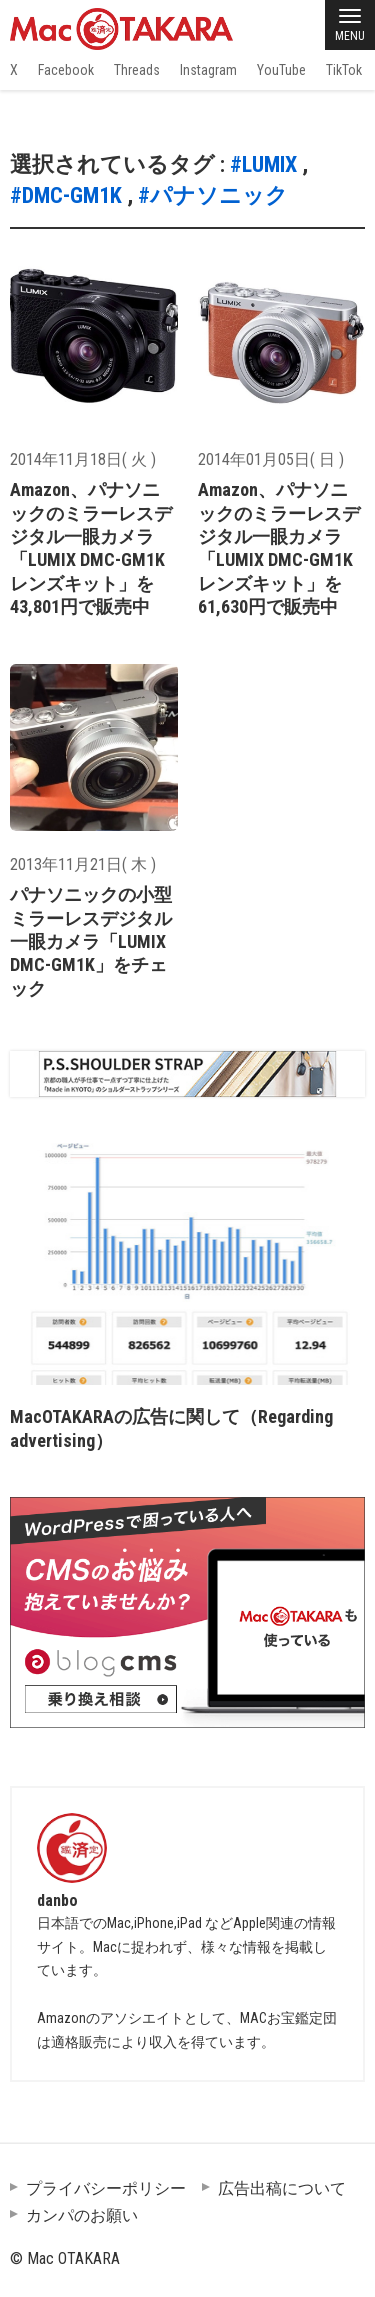 This screenshot has width=375, height=2297. What do you see at coordinates (208, 70) in the screenshot?
I see `Instagram` at bounding box center [208, 70].